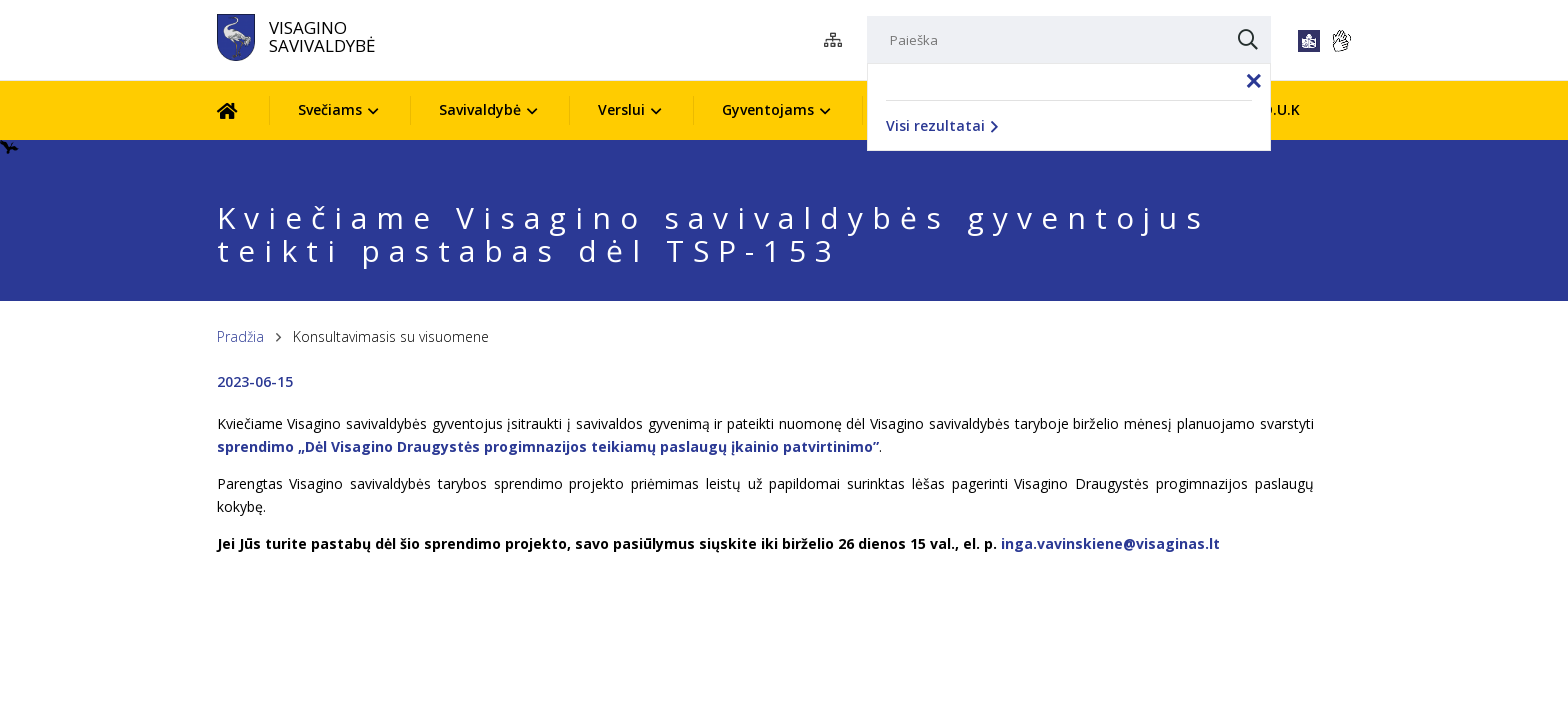 Image resolution: width=1568 pixels, height=721 pixels. What do you see at coordinates (1110, 543) in the screenshot?
I see `inga.vavinskiene@visaginas.lt` at bounding box center [1110, 543].